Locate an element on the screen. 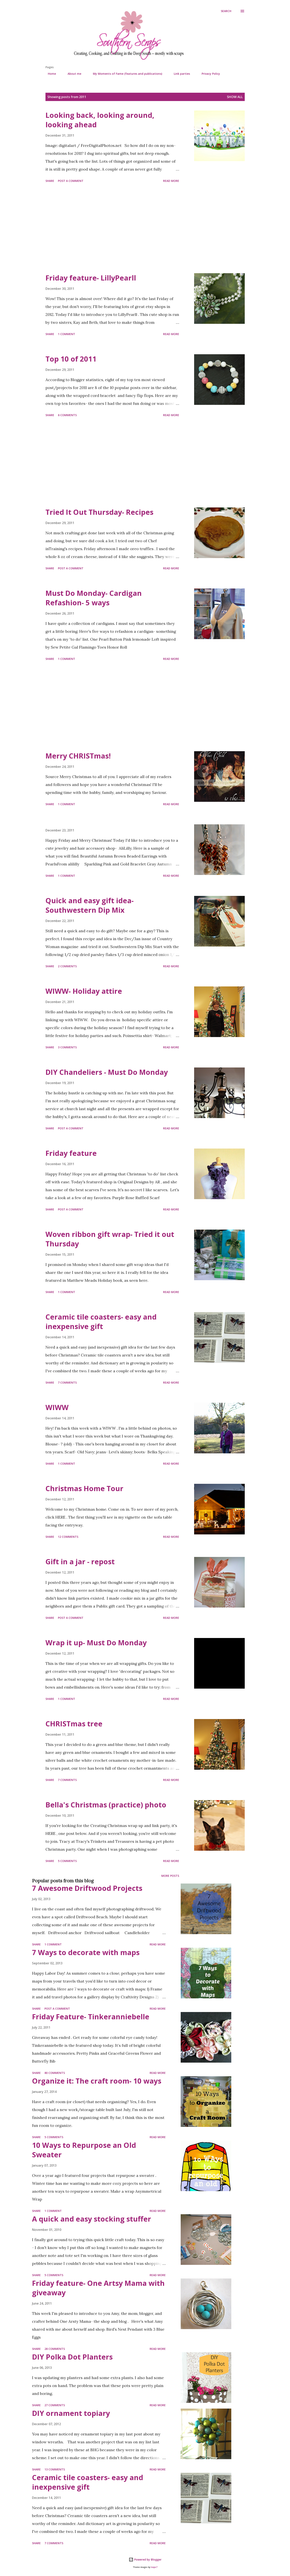 The width and height of the screenshot is (290, 2576). 28 comments is located at coordinates (54, 2349).